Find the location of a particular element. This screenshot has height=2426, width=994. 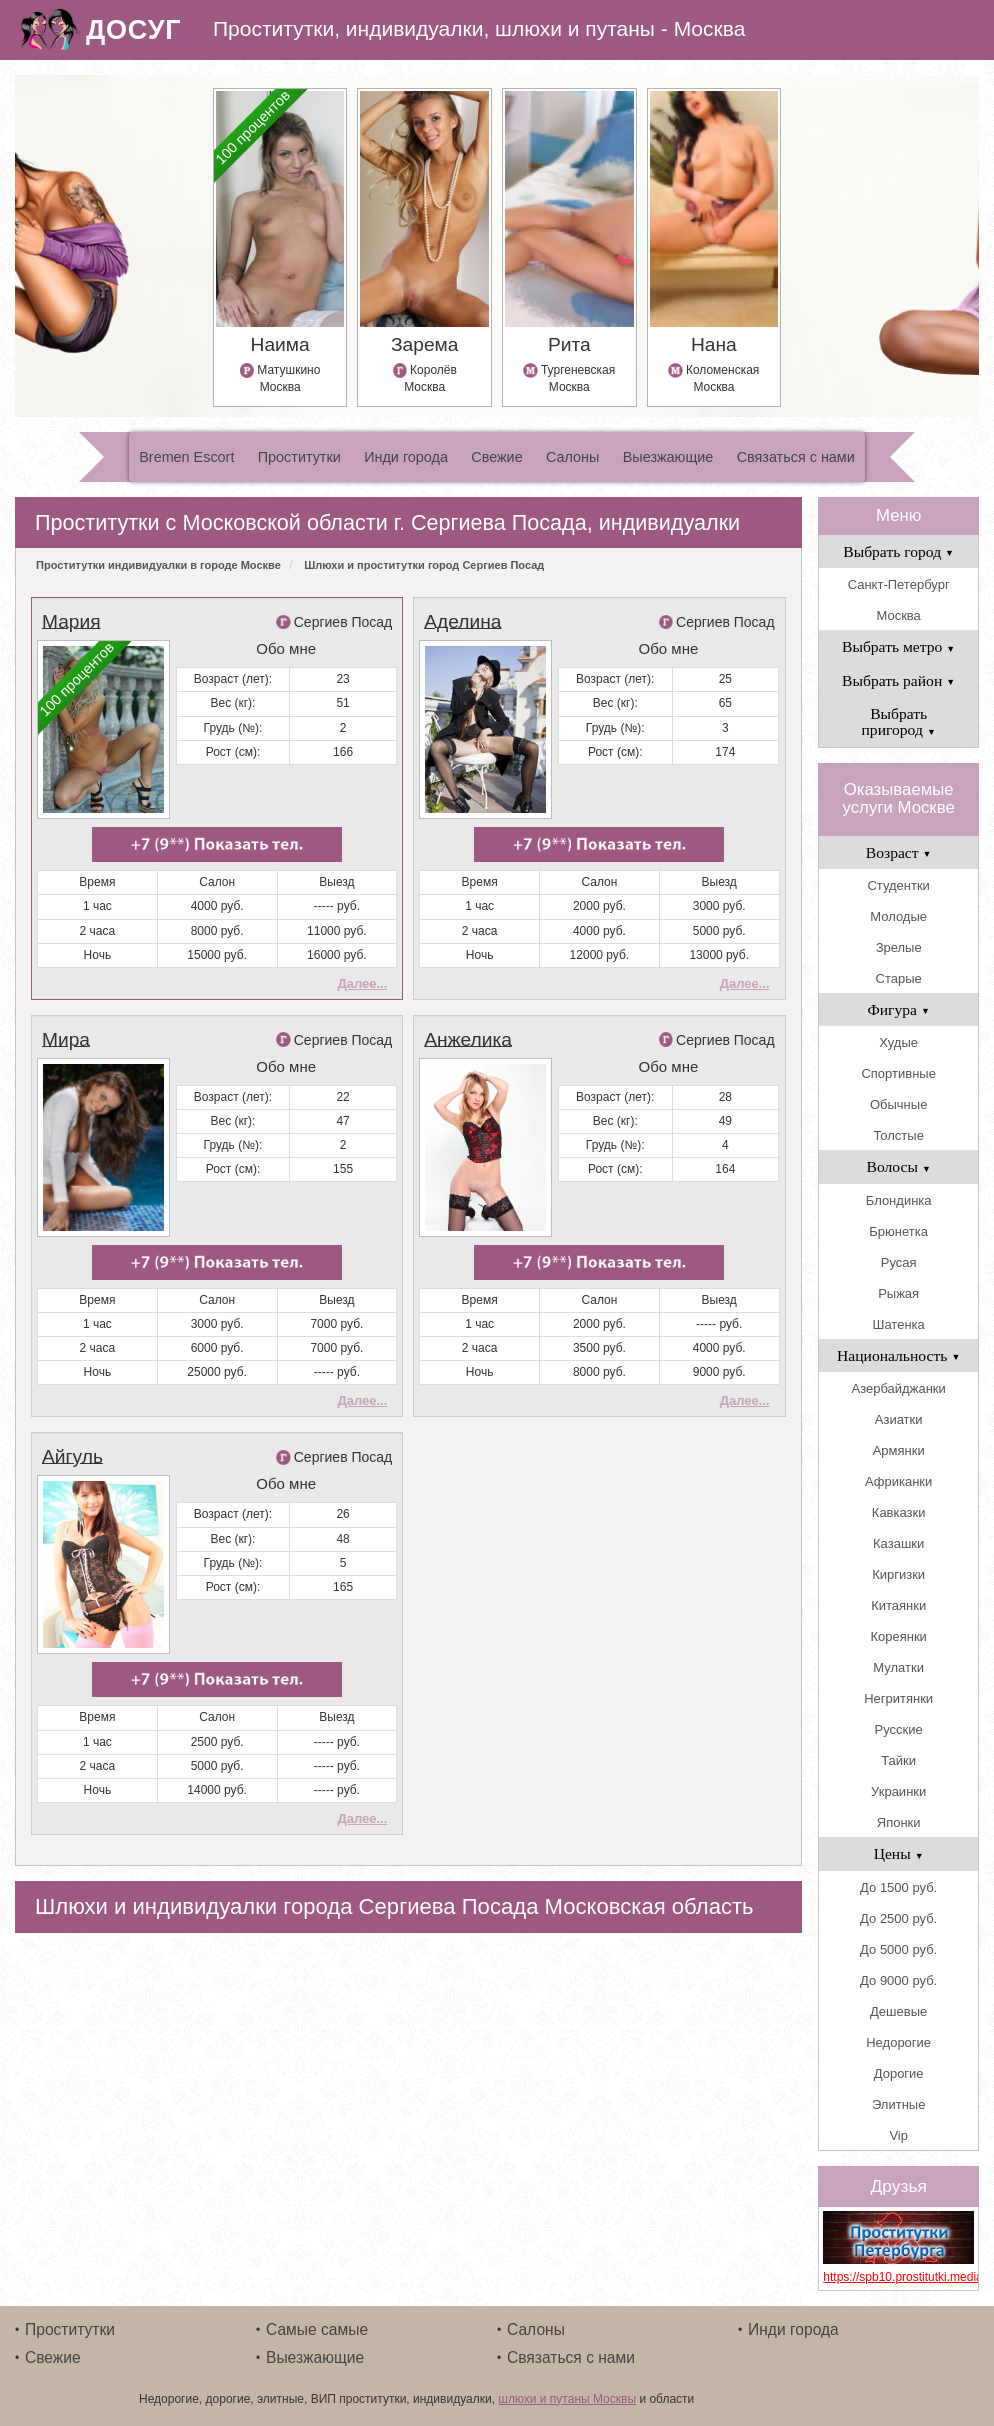

До 2500 руб. is located at coordinates (898, 1918).